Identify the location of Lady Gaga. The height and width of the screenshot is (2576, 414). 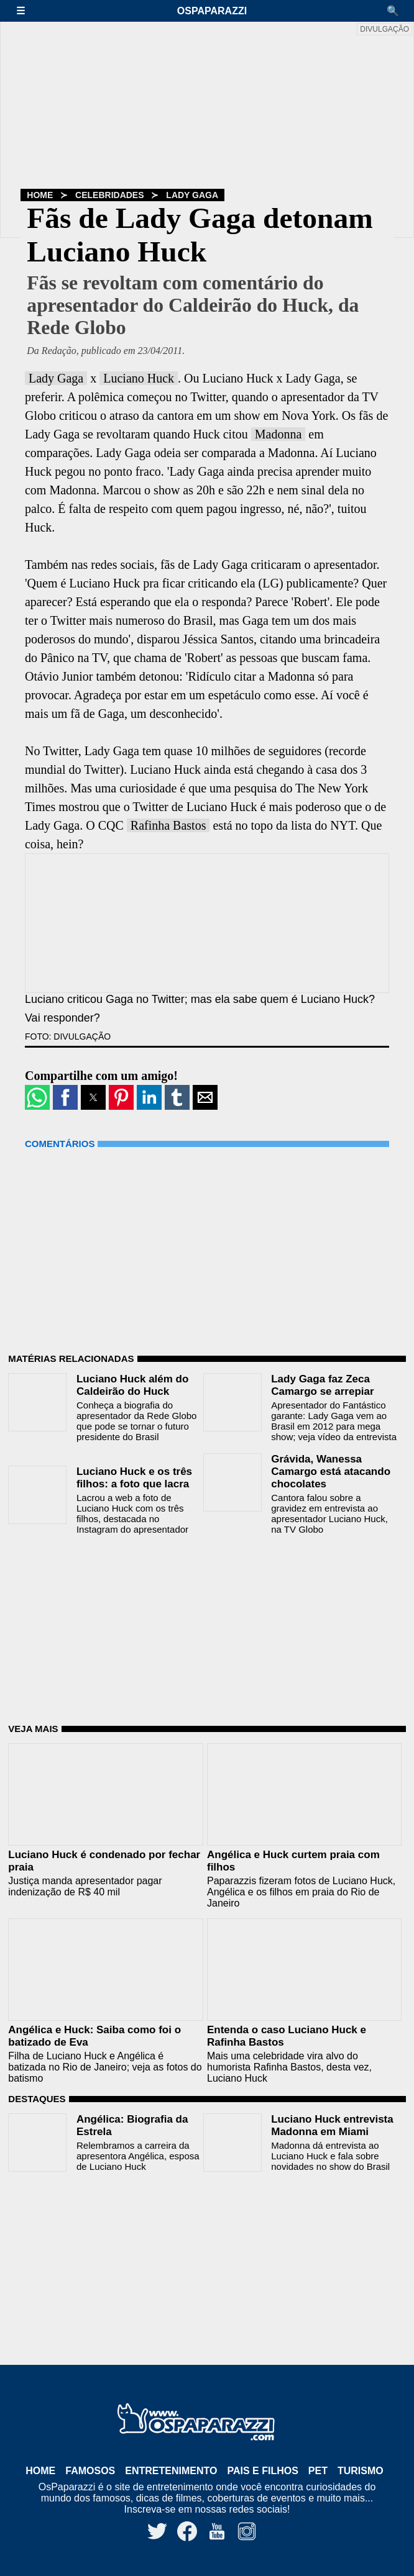
(192, 195).